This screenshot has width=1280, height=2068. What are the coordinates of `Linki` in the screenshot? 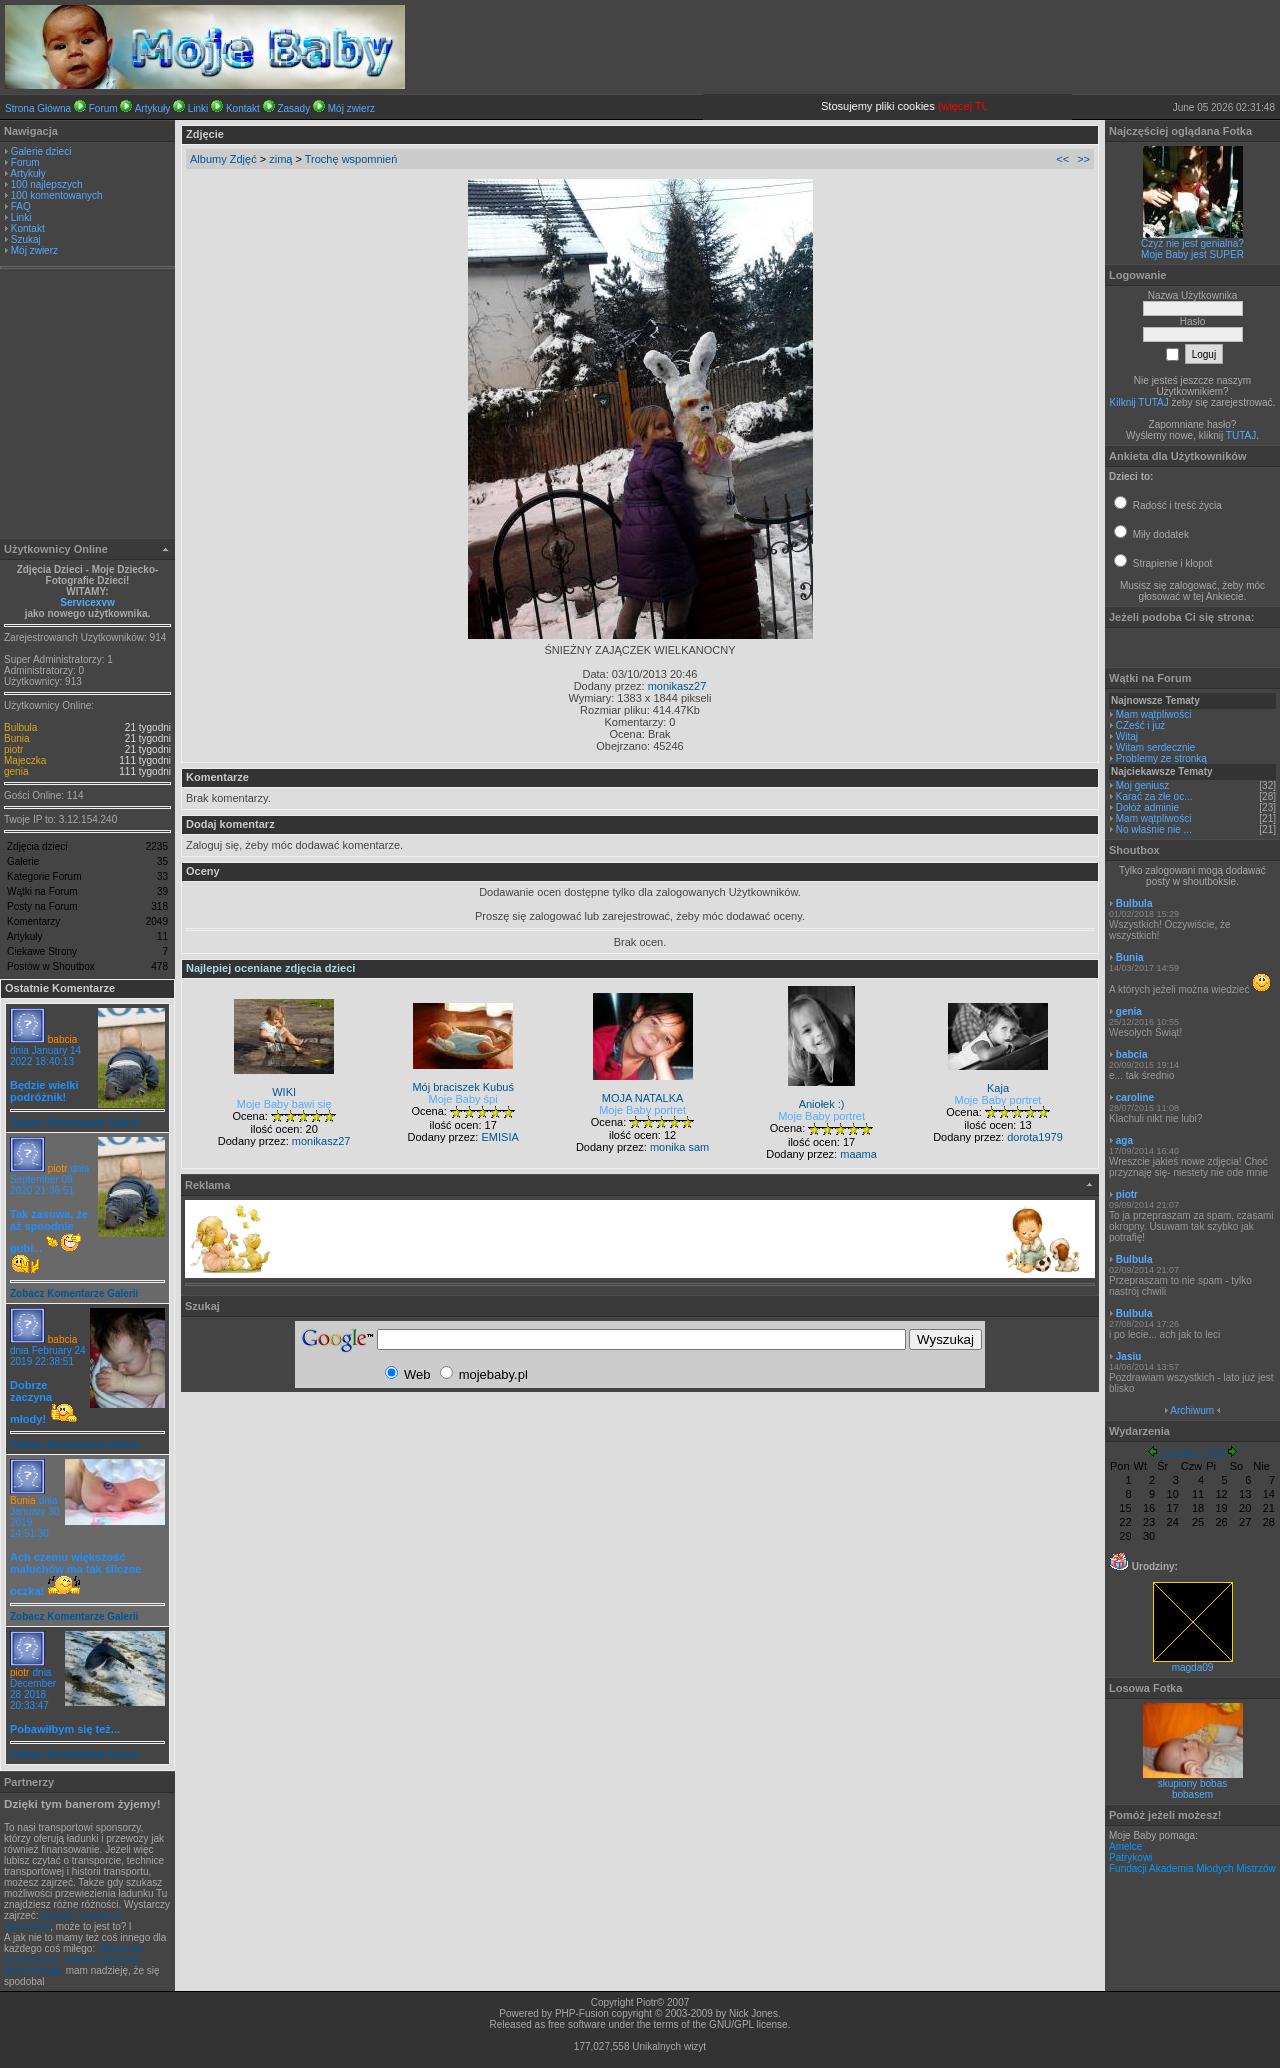 It's located at (198, 108).